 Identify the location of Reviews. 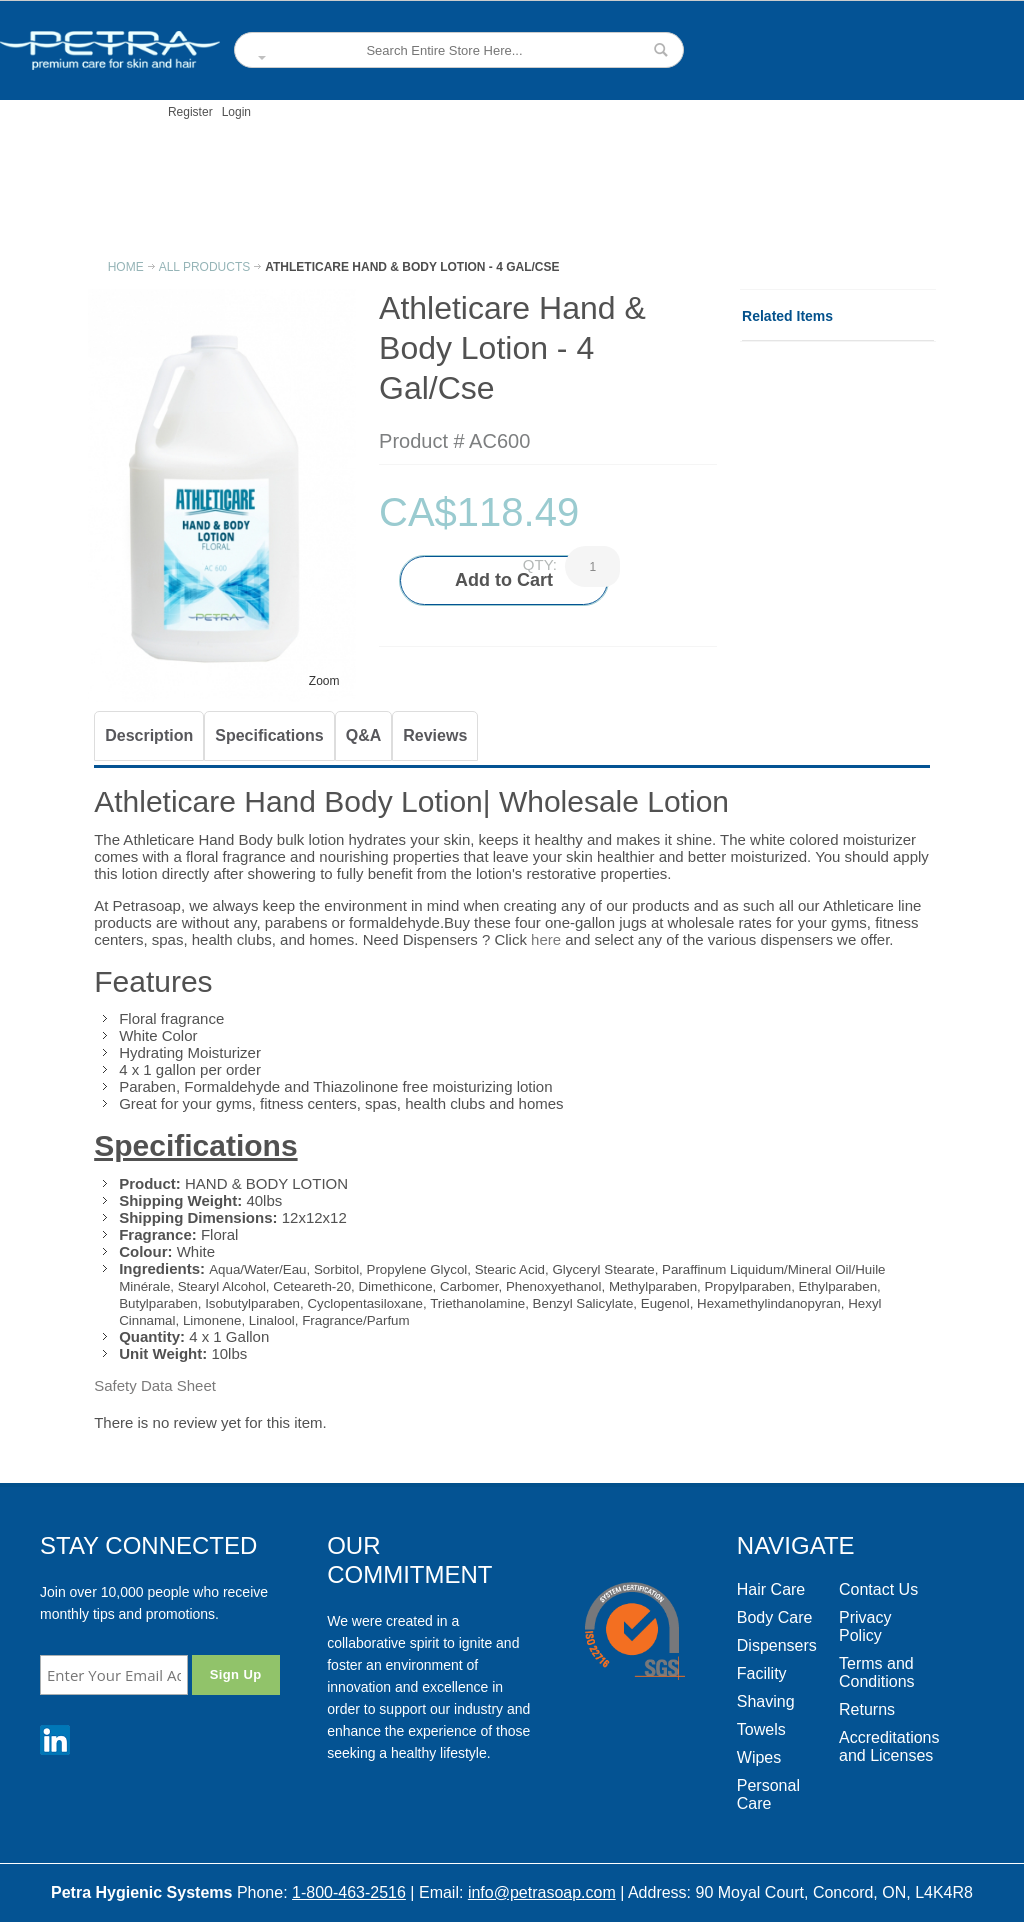
(435, 735).